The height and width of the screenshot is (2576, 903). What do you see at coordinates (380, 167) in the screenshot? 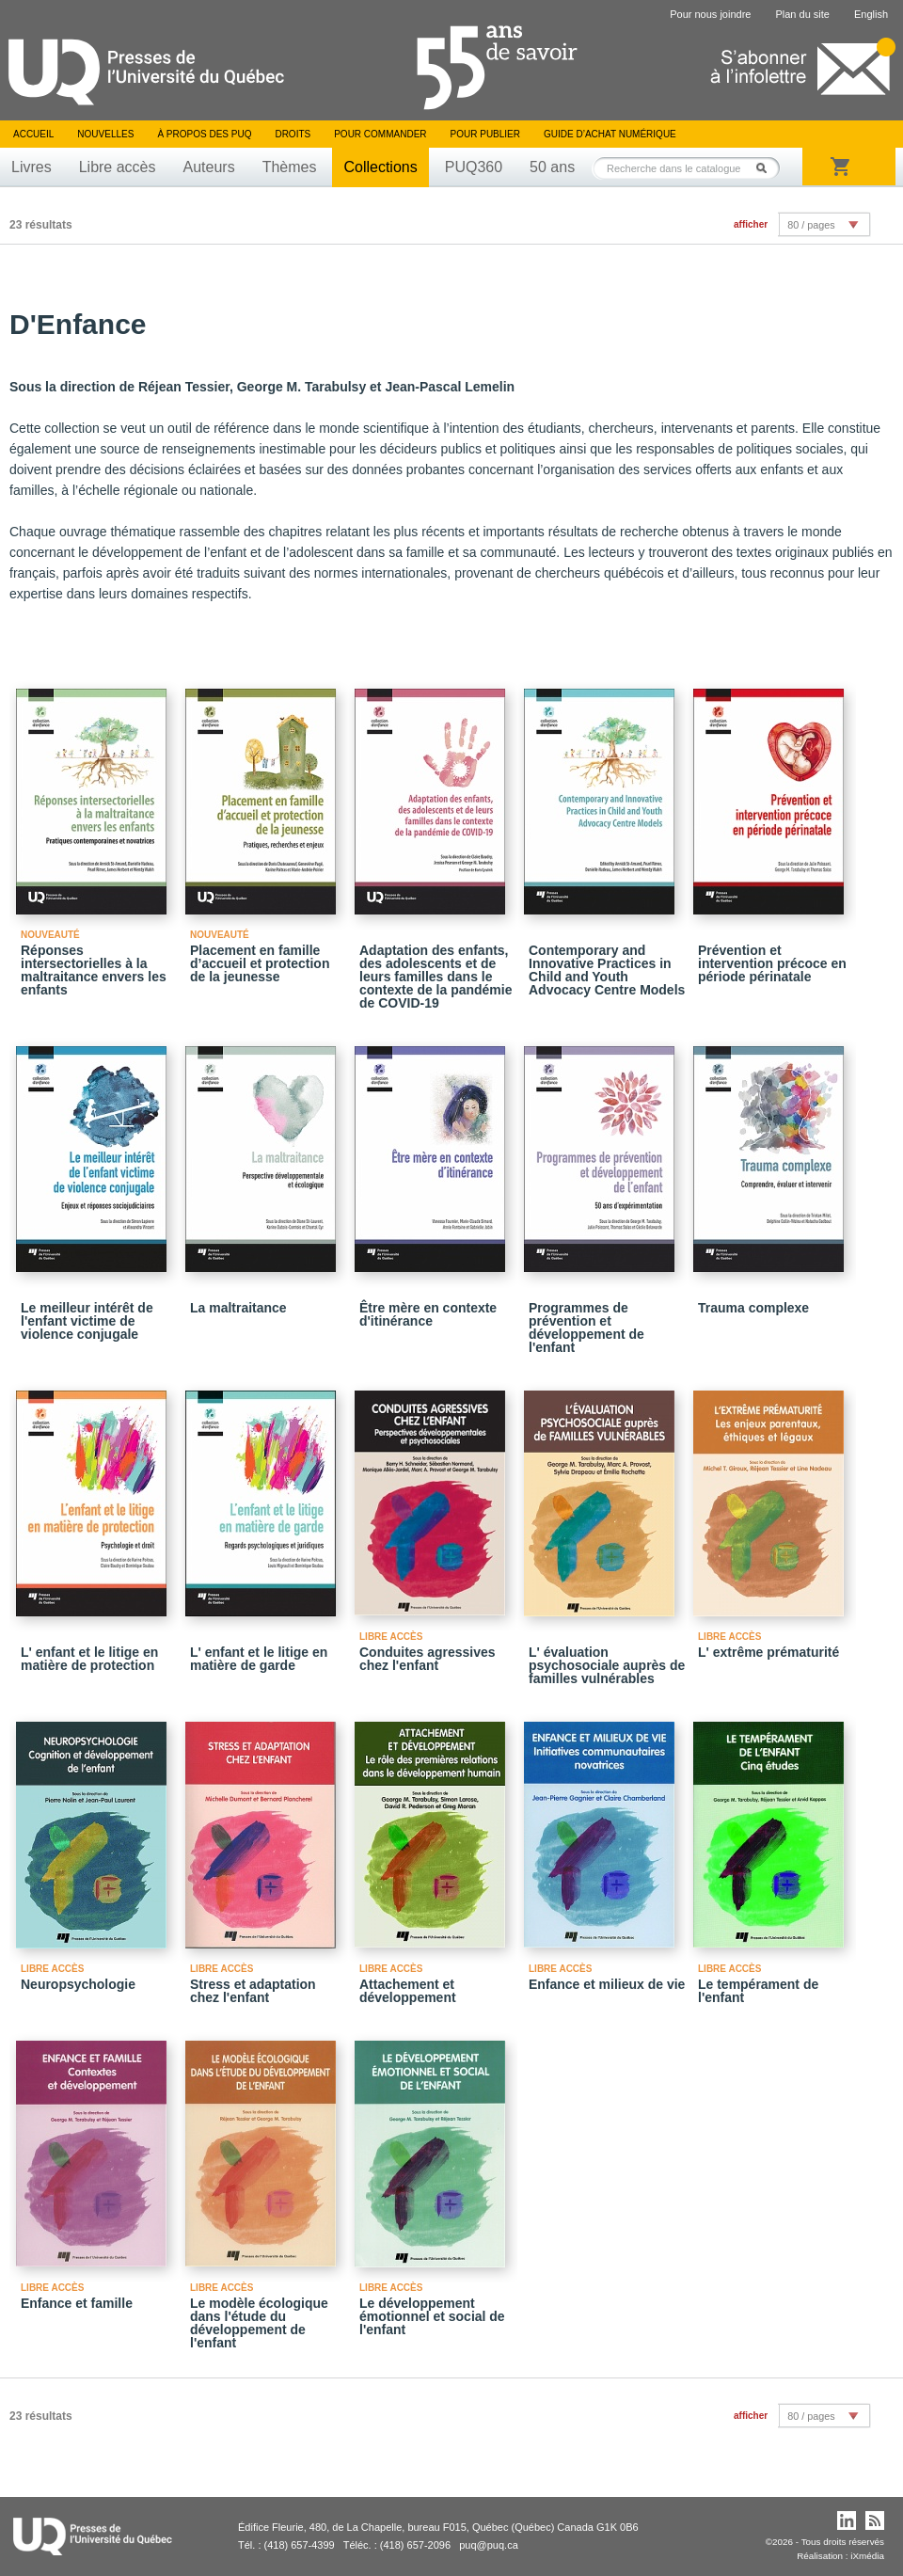
I see `Collections` at bounding box center [380, 167].